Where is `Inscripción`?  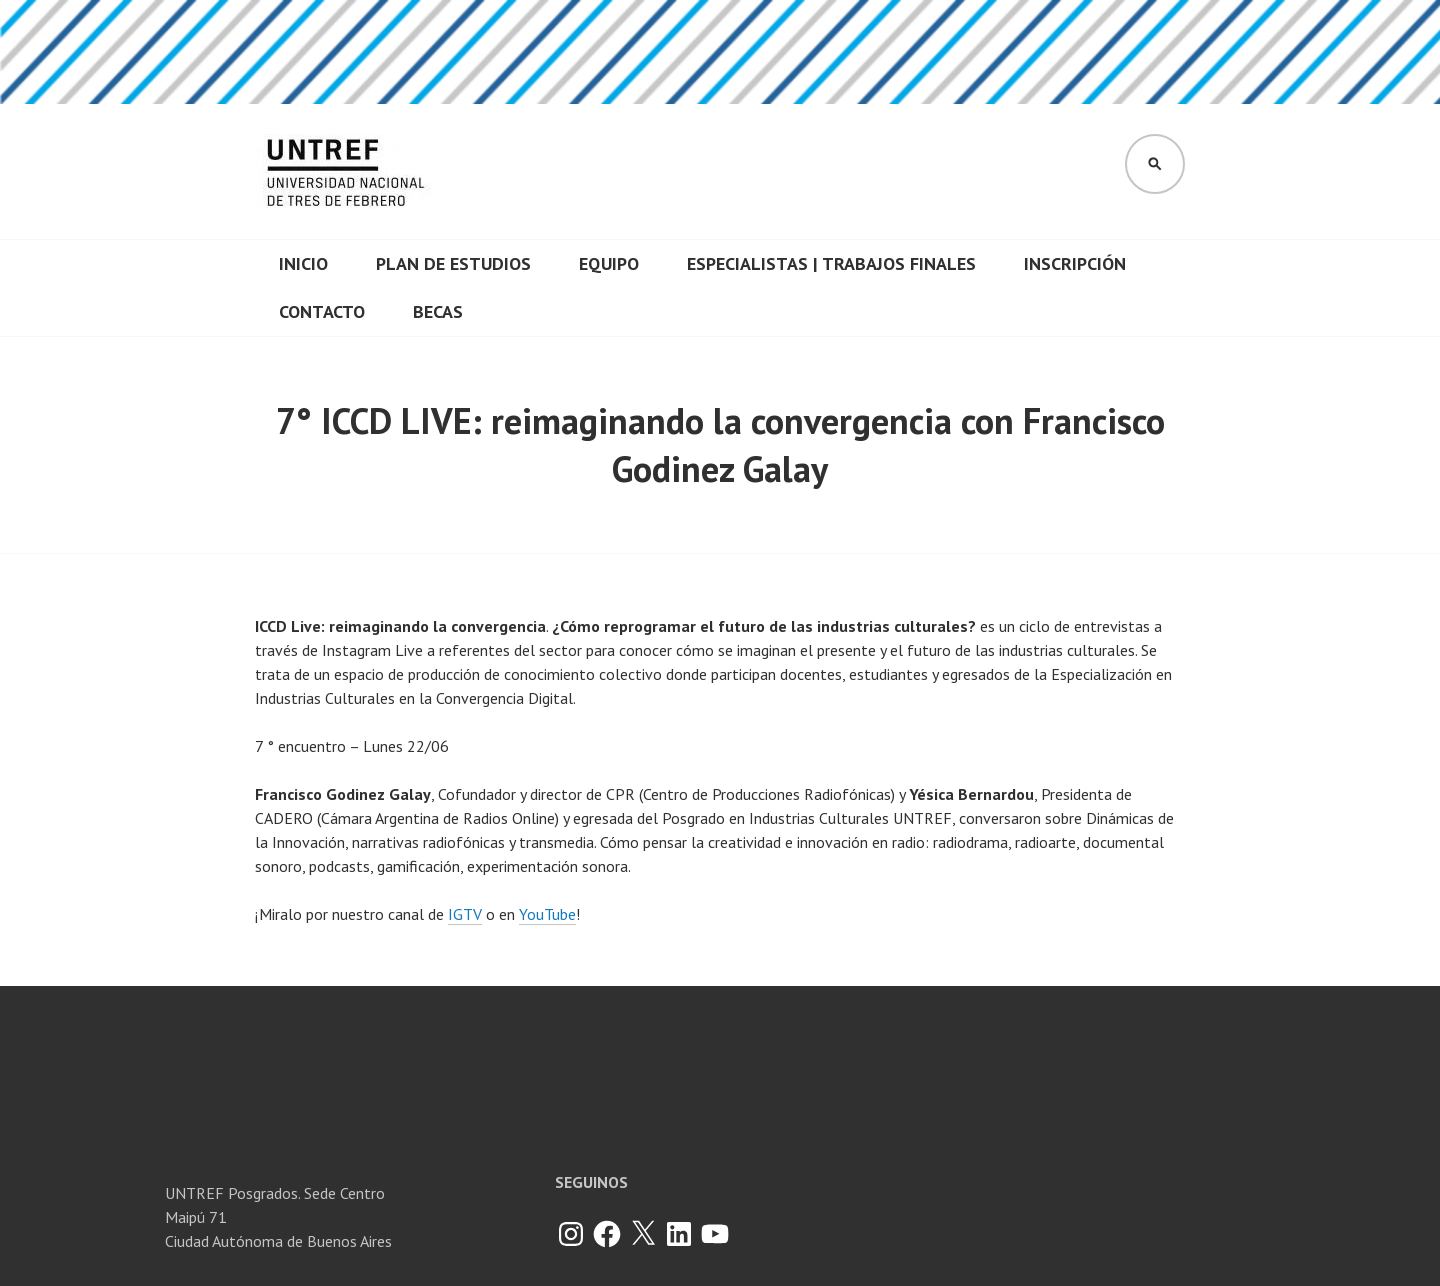 Inscripción is located at coordinates (1075, 263).